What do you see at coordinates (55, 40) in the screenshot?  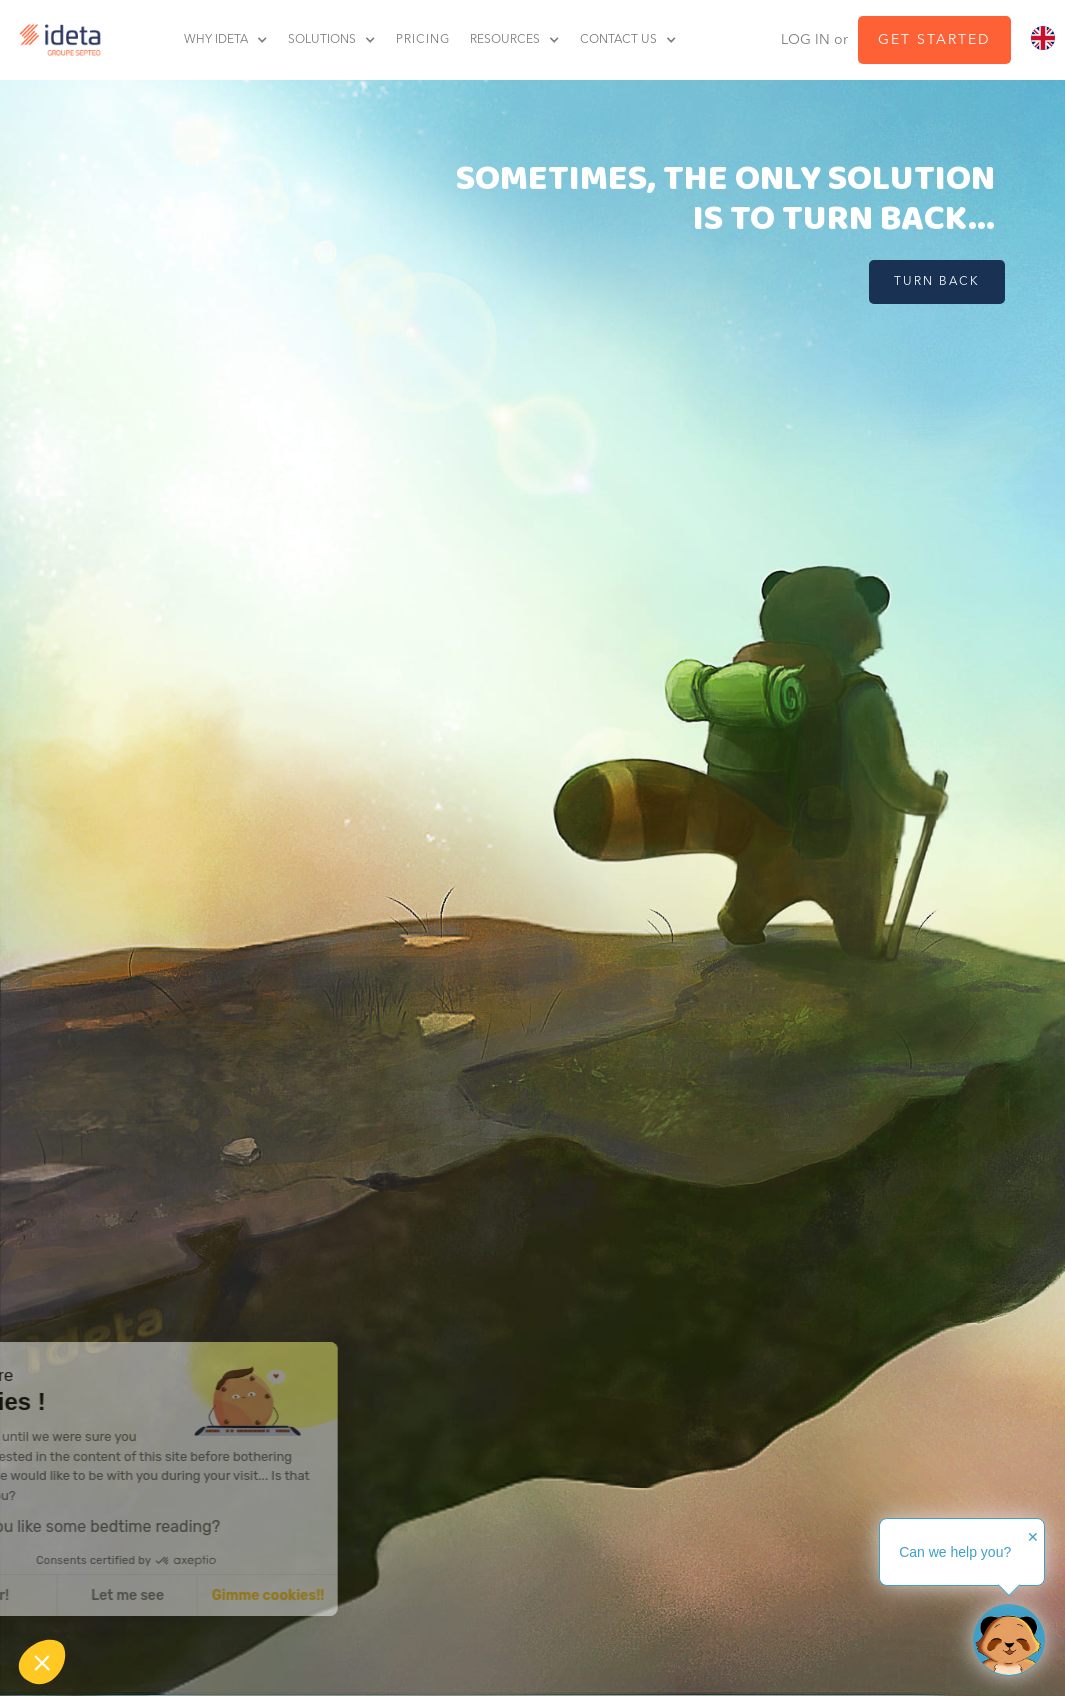 I see `[home]` at bounding box center [55, 40].